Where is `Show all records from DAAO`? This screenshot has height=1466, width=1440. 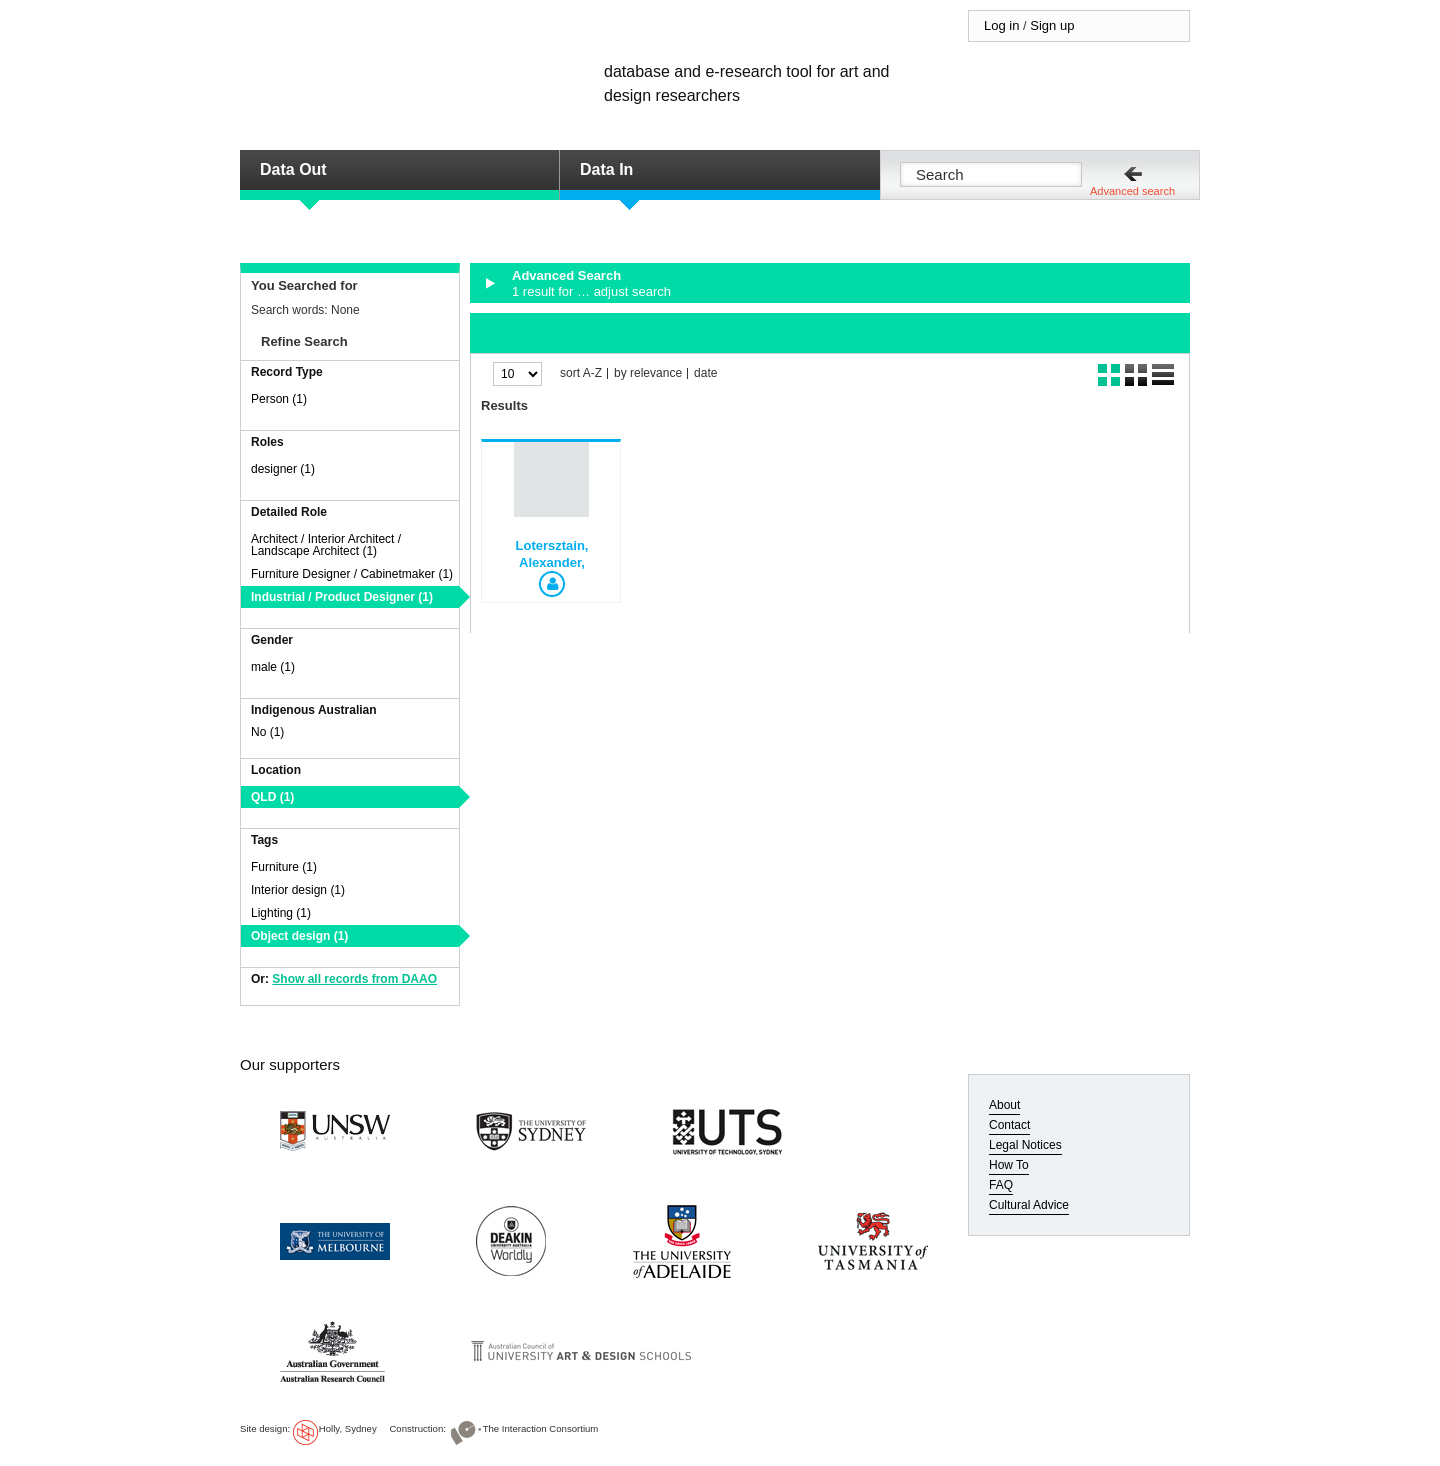 Show all records from DAAO is located at coordinates (354, 979).